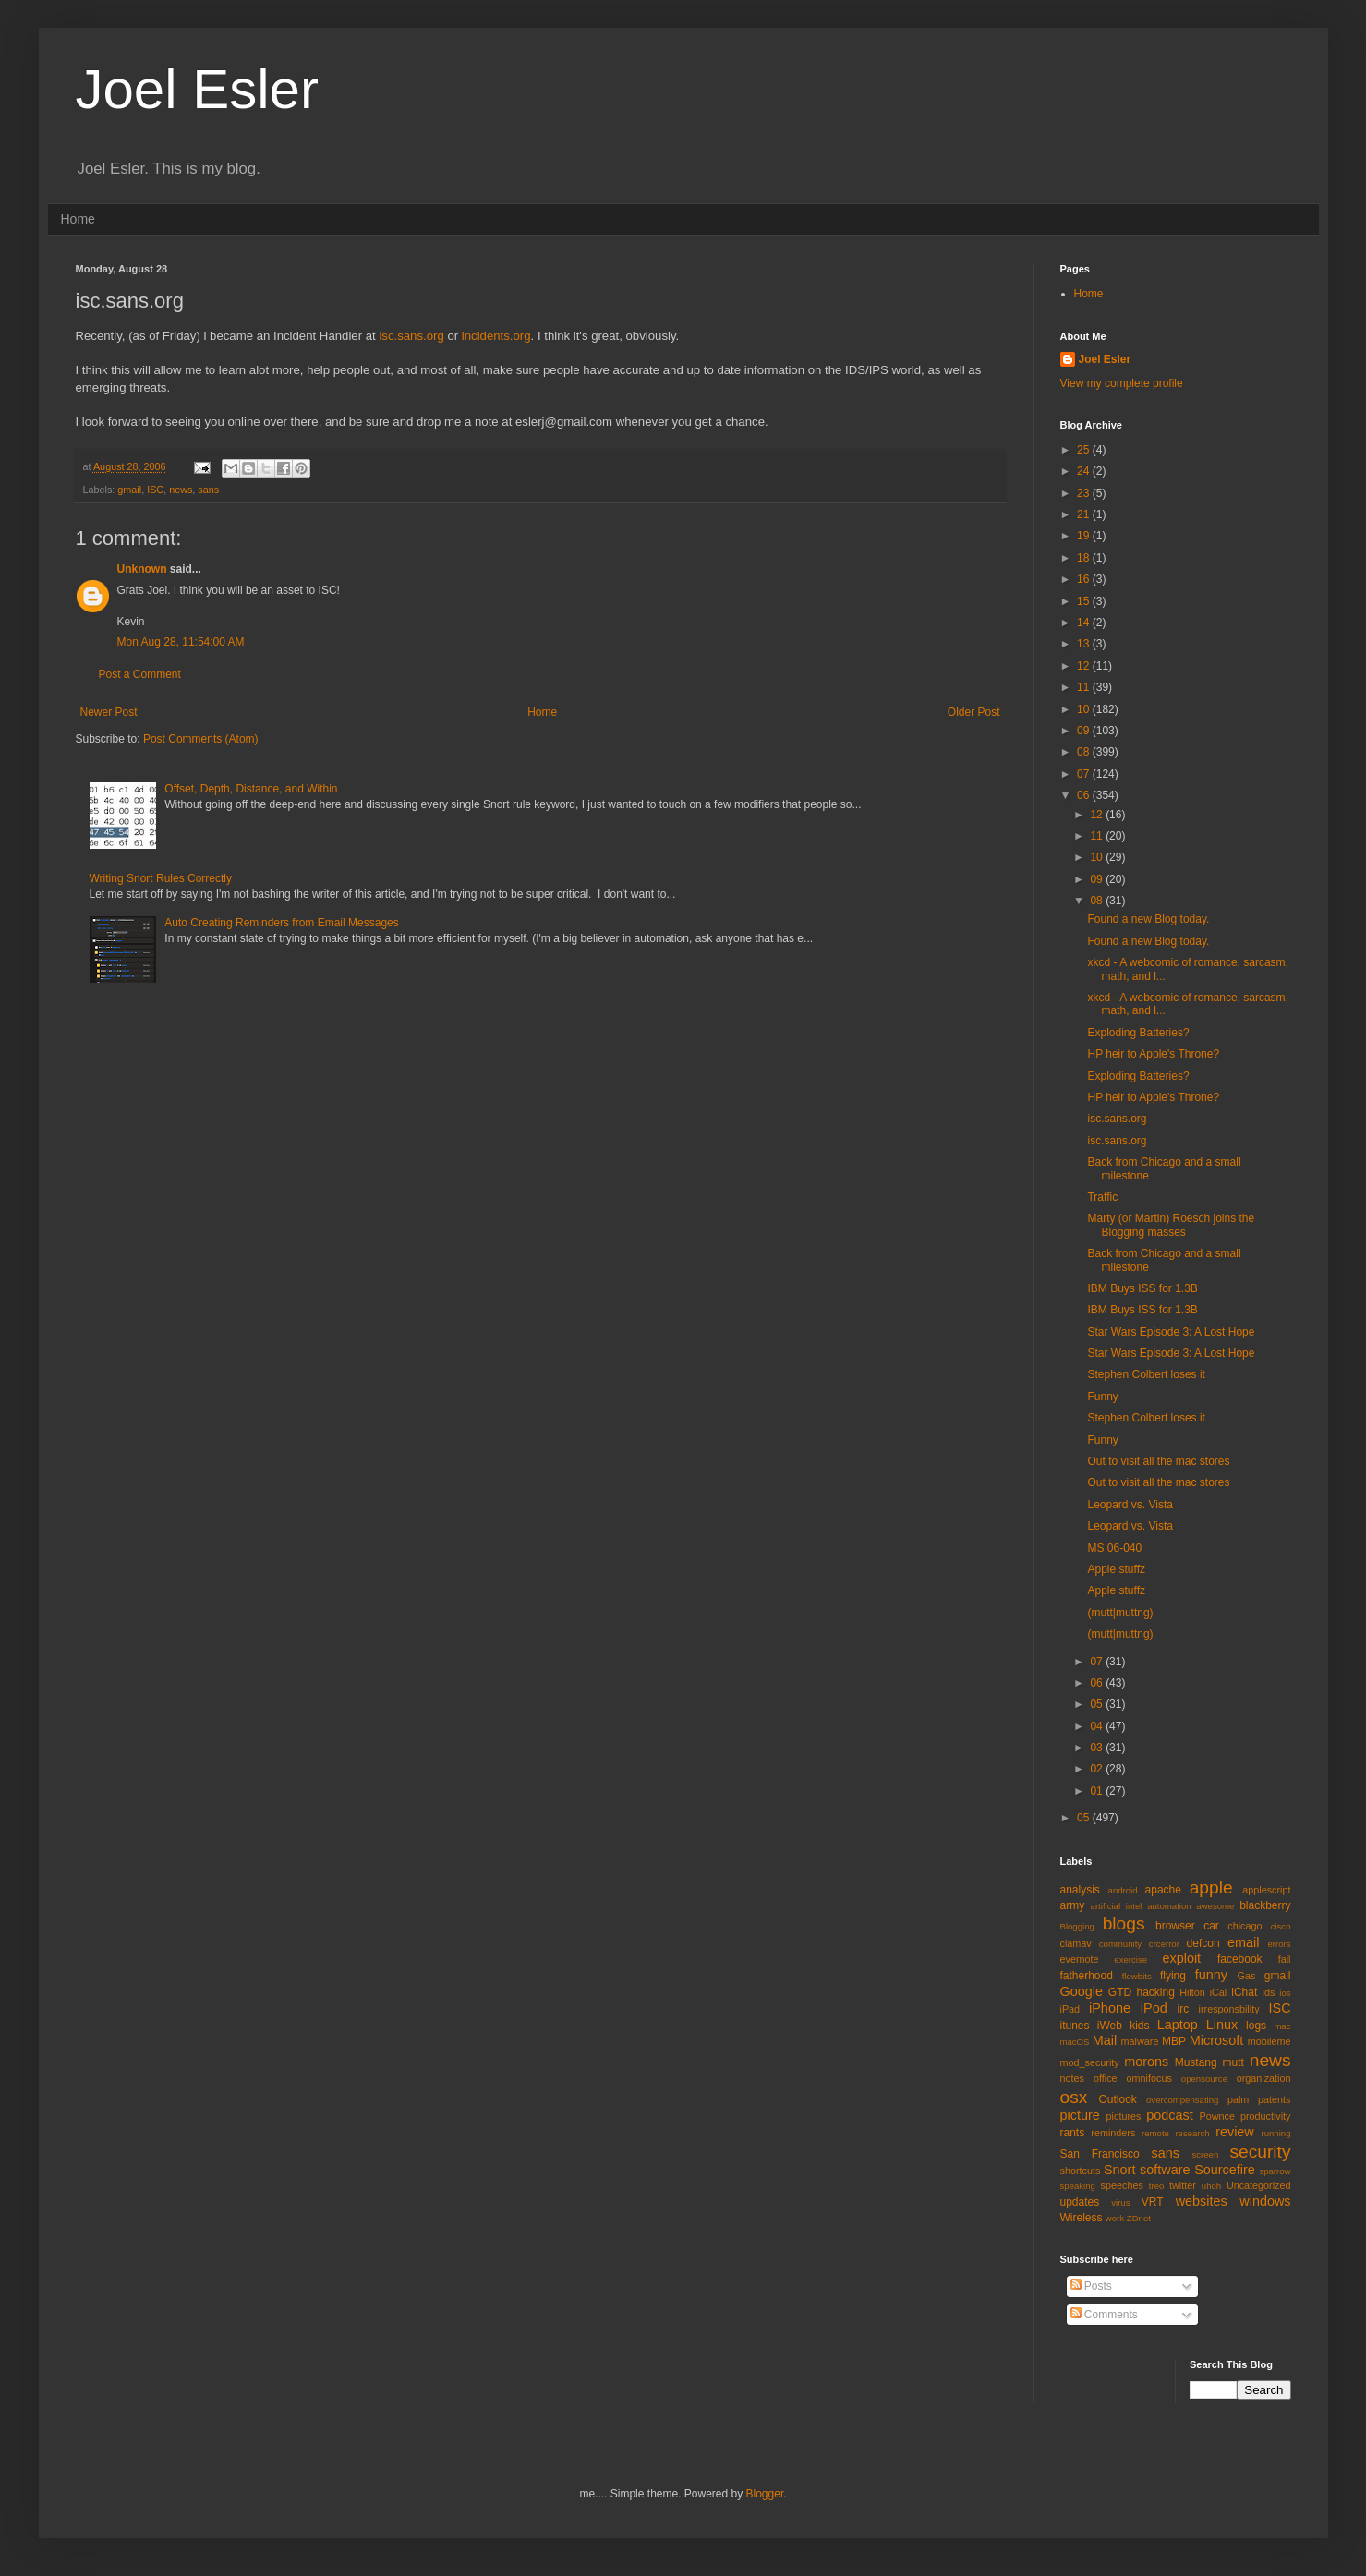  What do you see at coordinates (1145, 1374) in the screenshot?
I see `Stephen Colbert loses it` at bounding box center [1145, 1374].